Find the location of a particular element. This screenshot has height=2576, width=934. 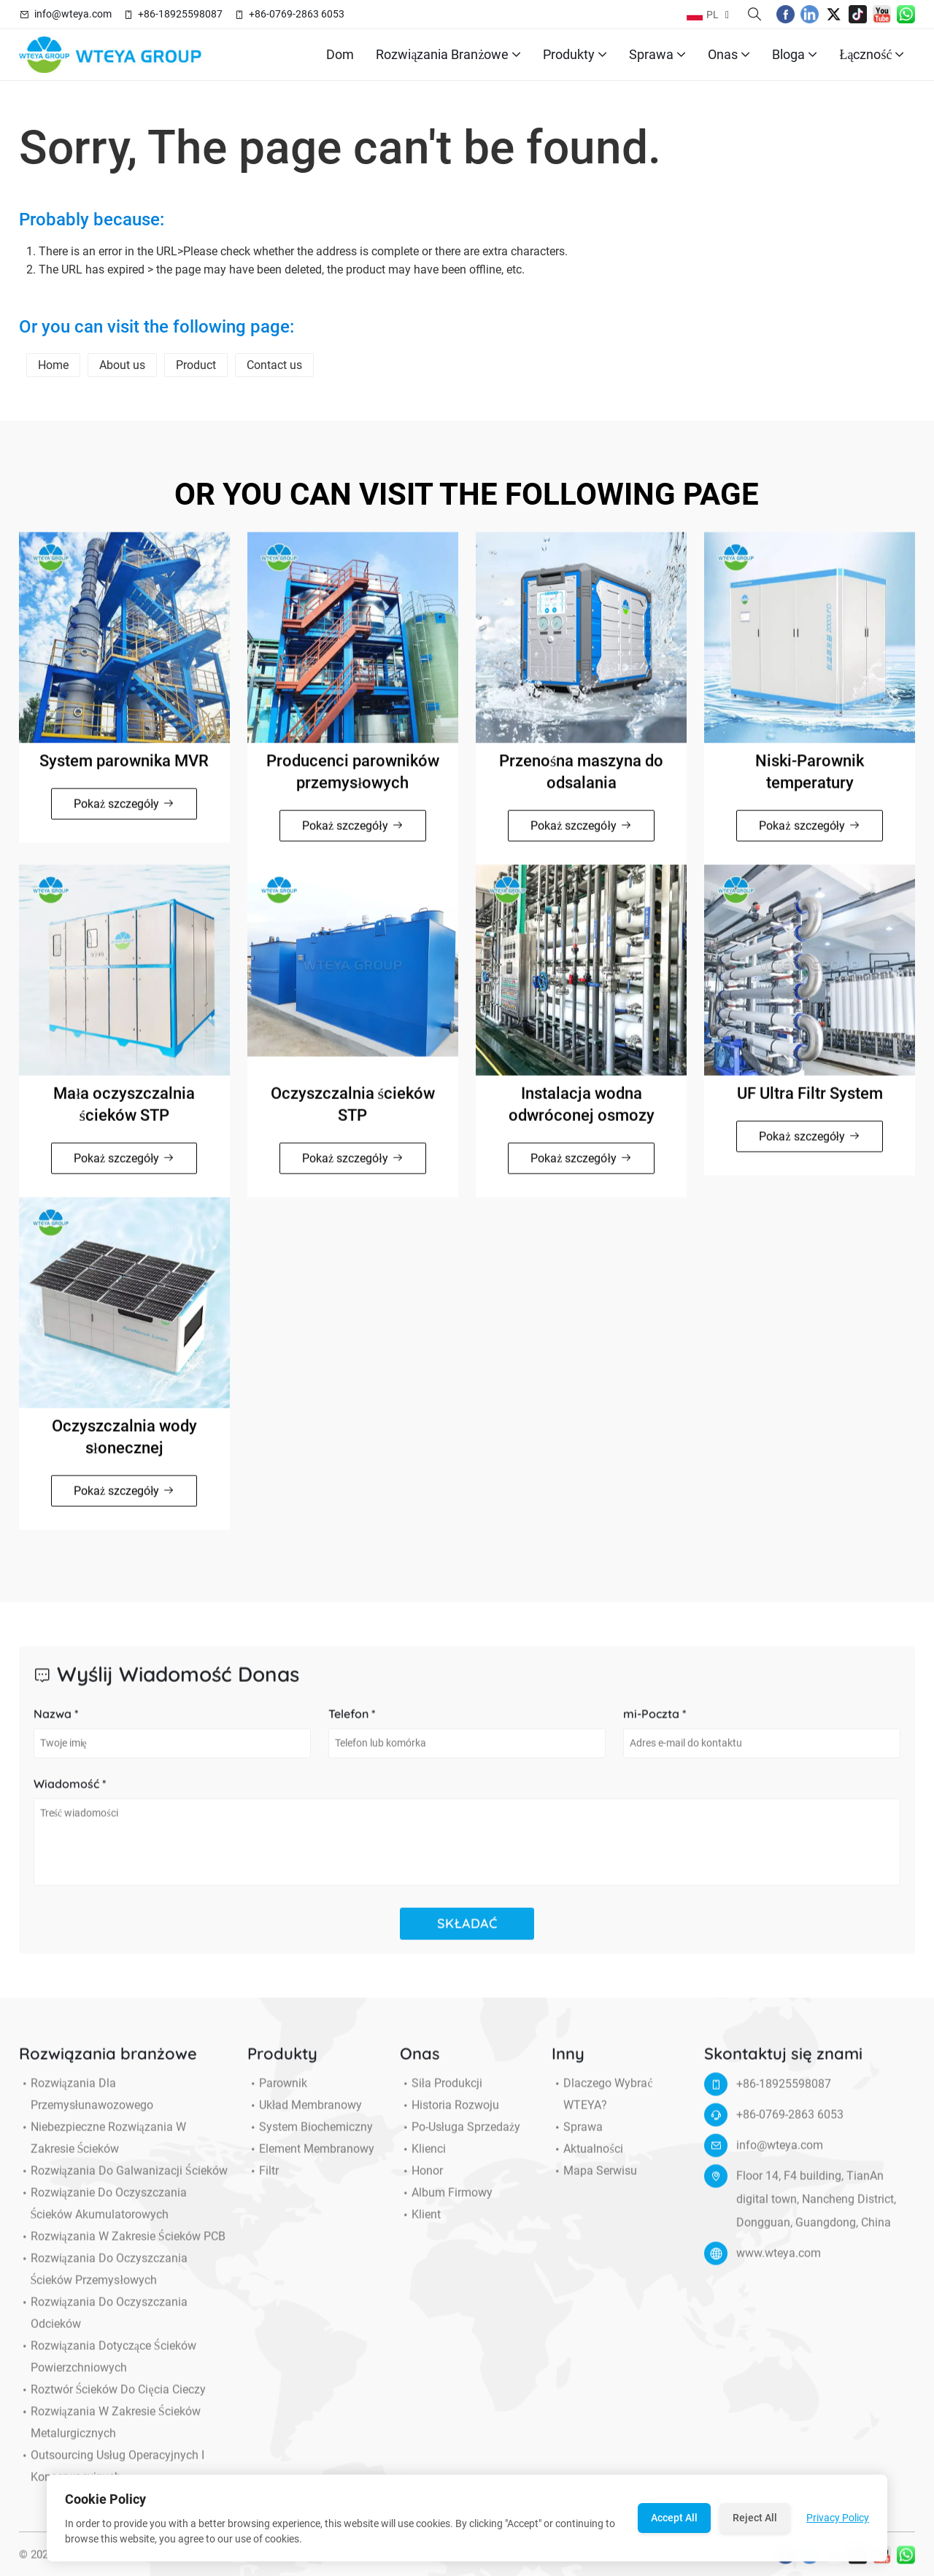

Instalacja wodna odwróconej osmozy is located at coordinates (582, 1114).